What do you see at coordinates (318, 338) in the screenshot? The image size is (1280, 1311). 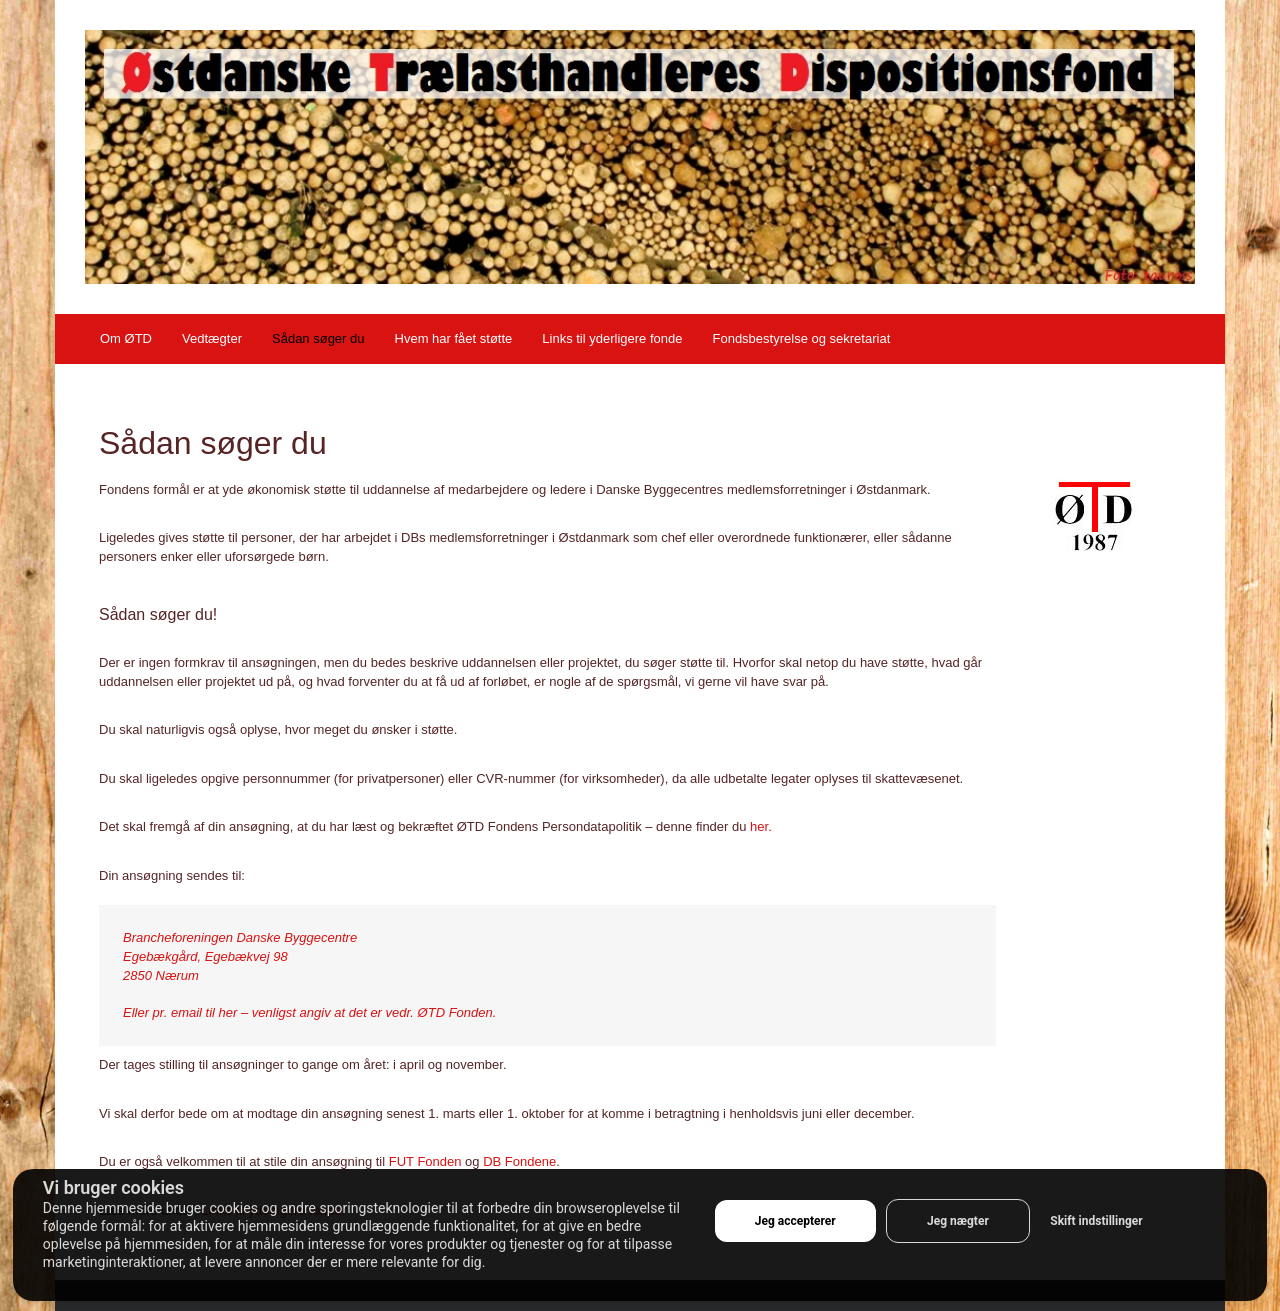 I see `Sådan søger du` at bounding box center [318, 338].